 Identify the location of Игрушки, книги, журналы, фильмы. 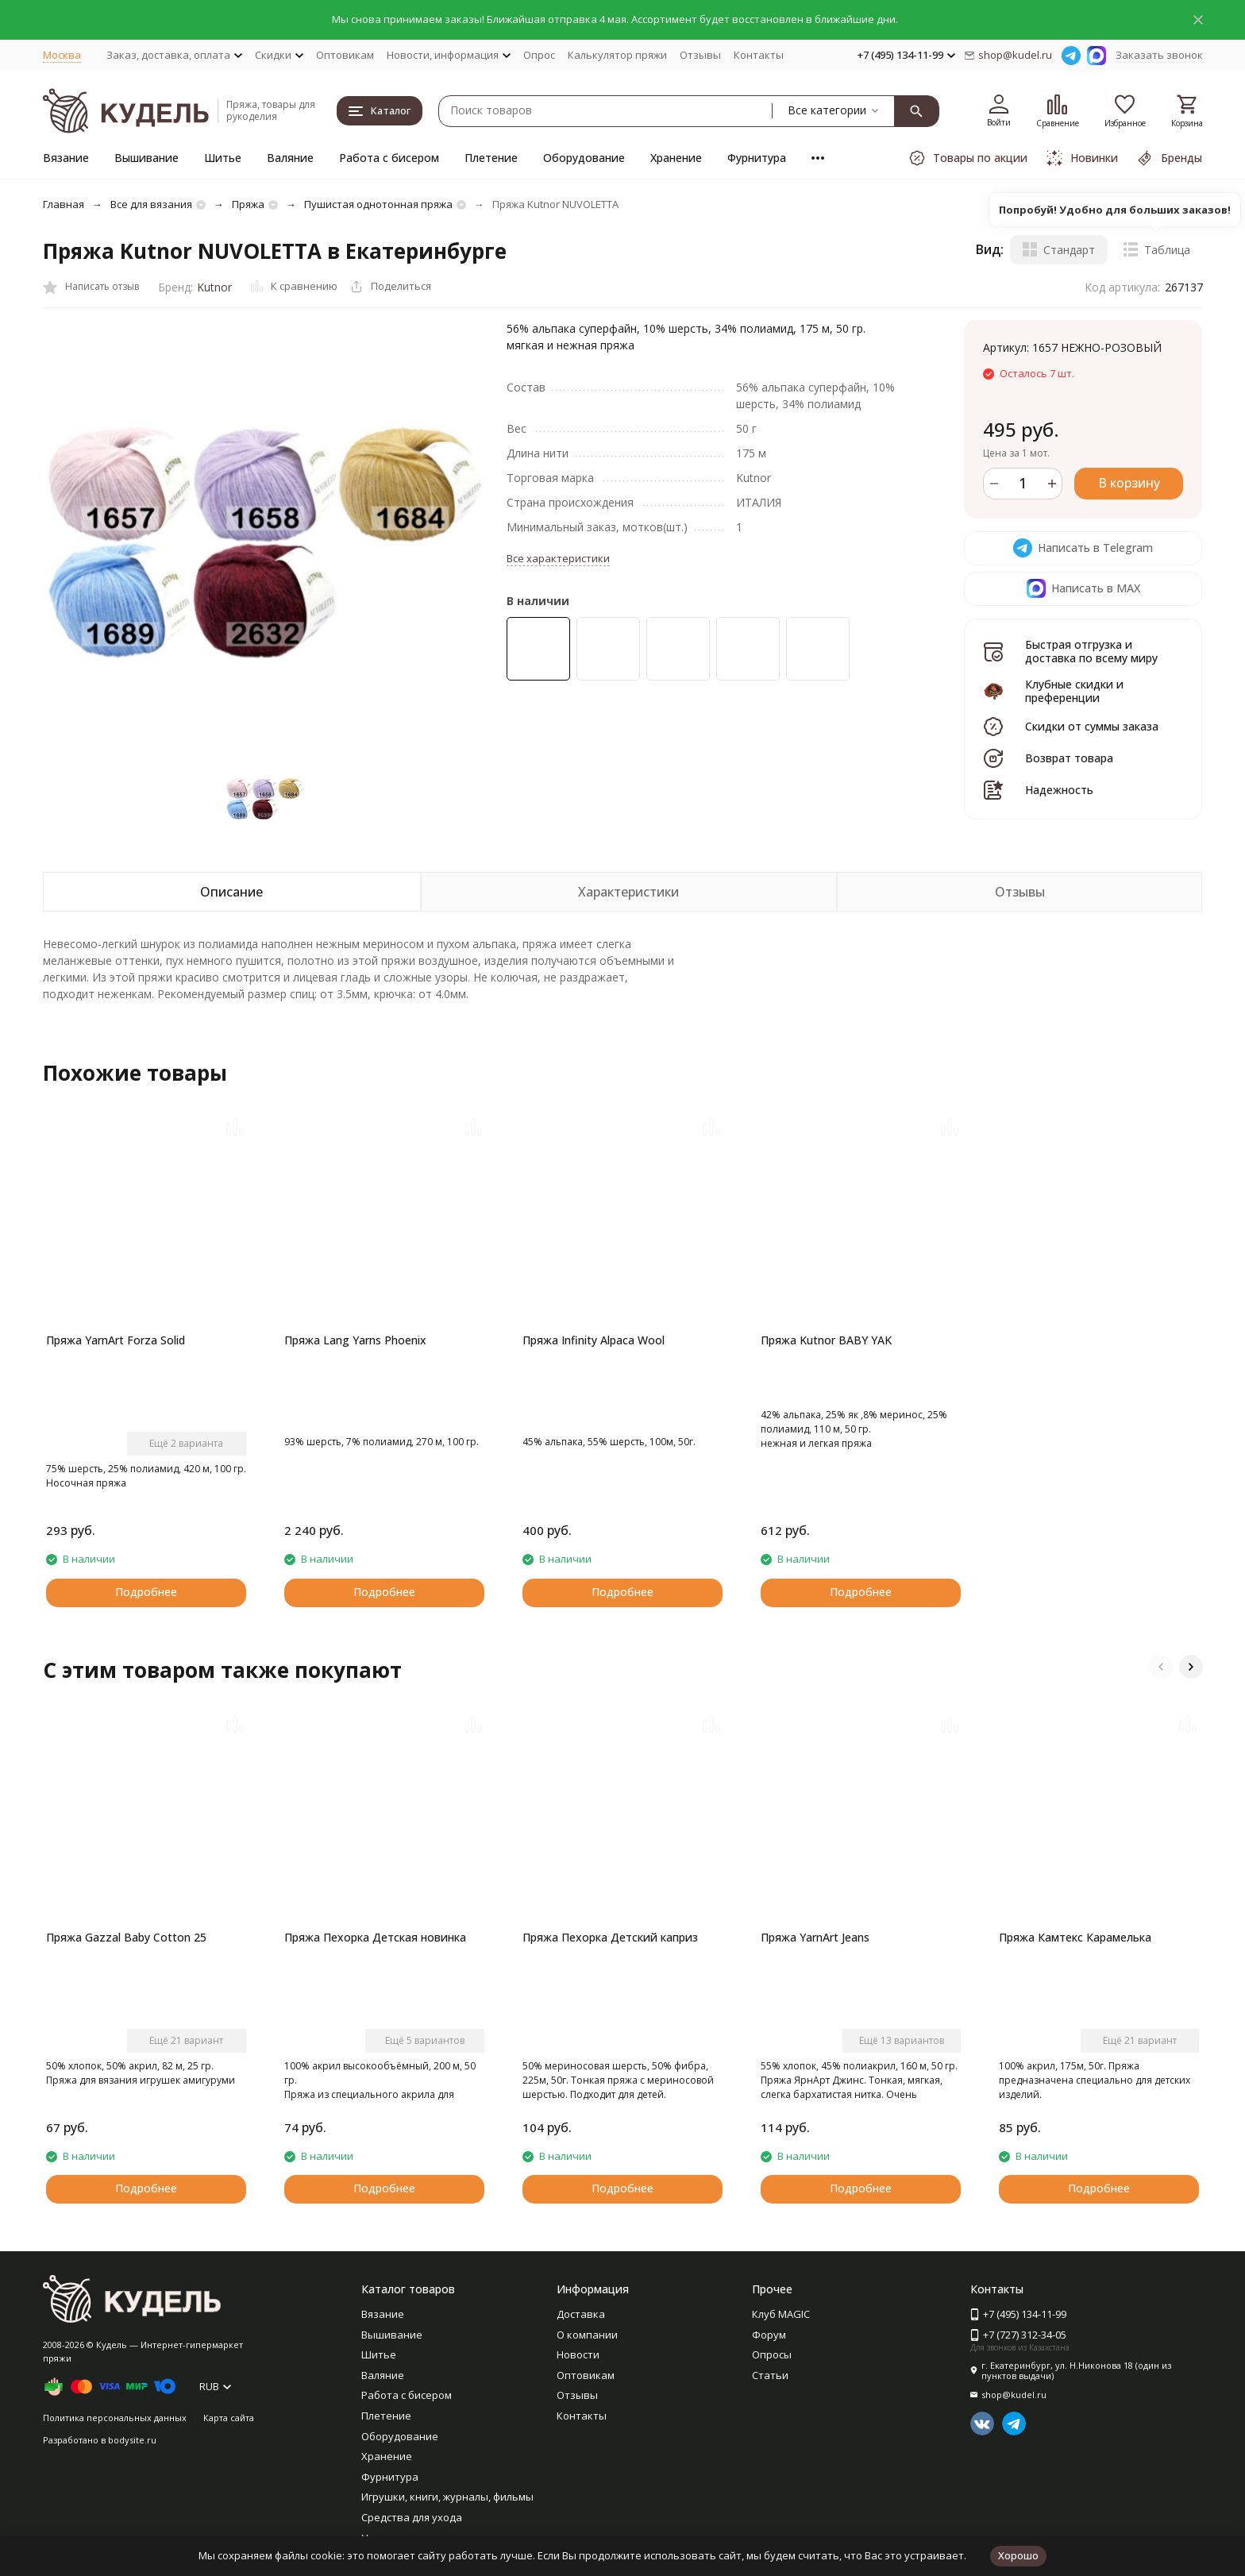
(447, 2496).